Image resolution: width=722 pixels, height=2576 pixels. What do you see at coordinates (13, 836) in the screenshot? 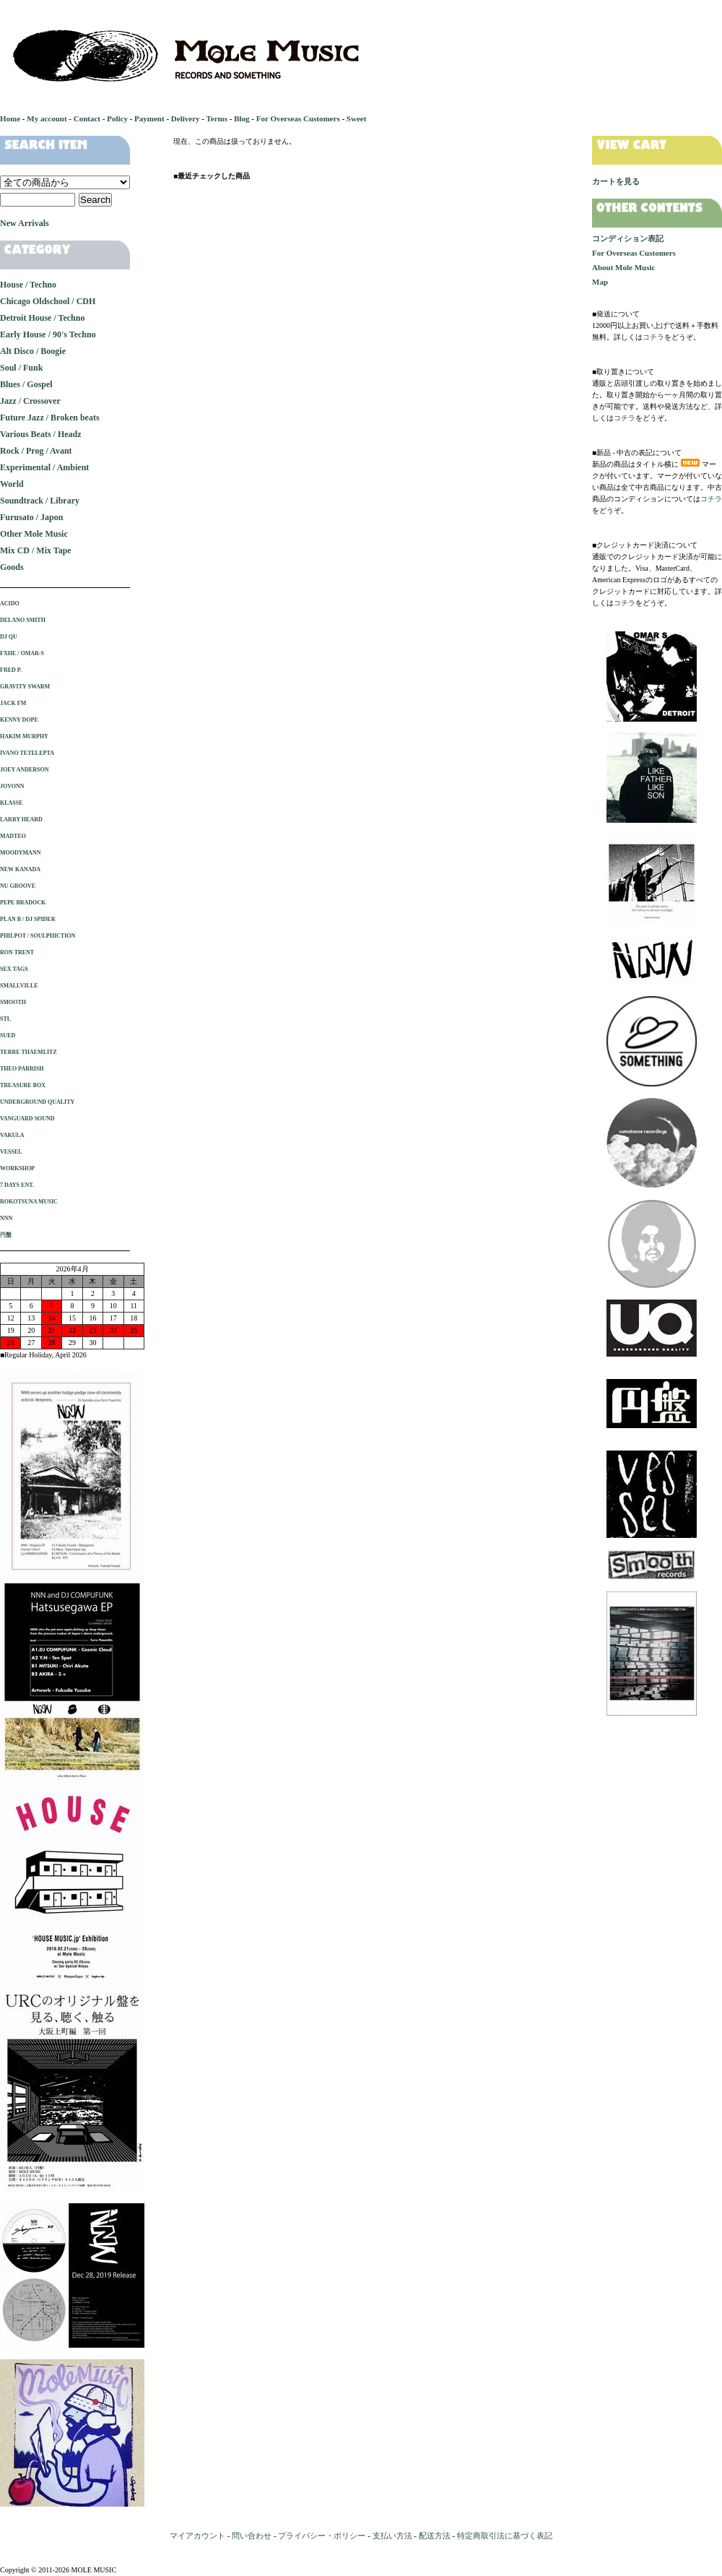
I see `MADTEO` at bounding box center [13, 836].